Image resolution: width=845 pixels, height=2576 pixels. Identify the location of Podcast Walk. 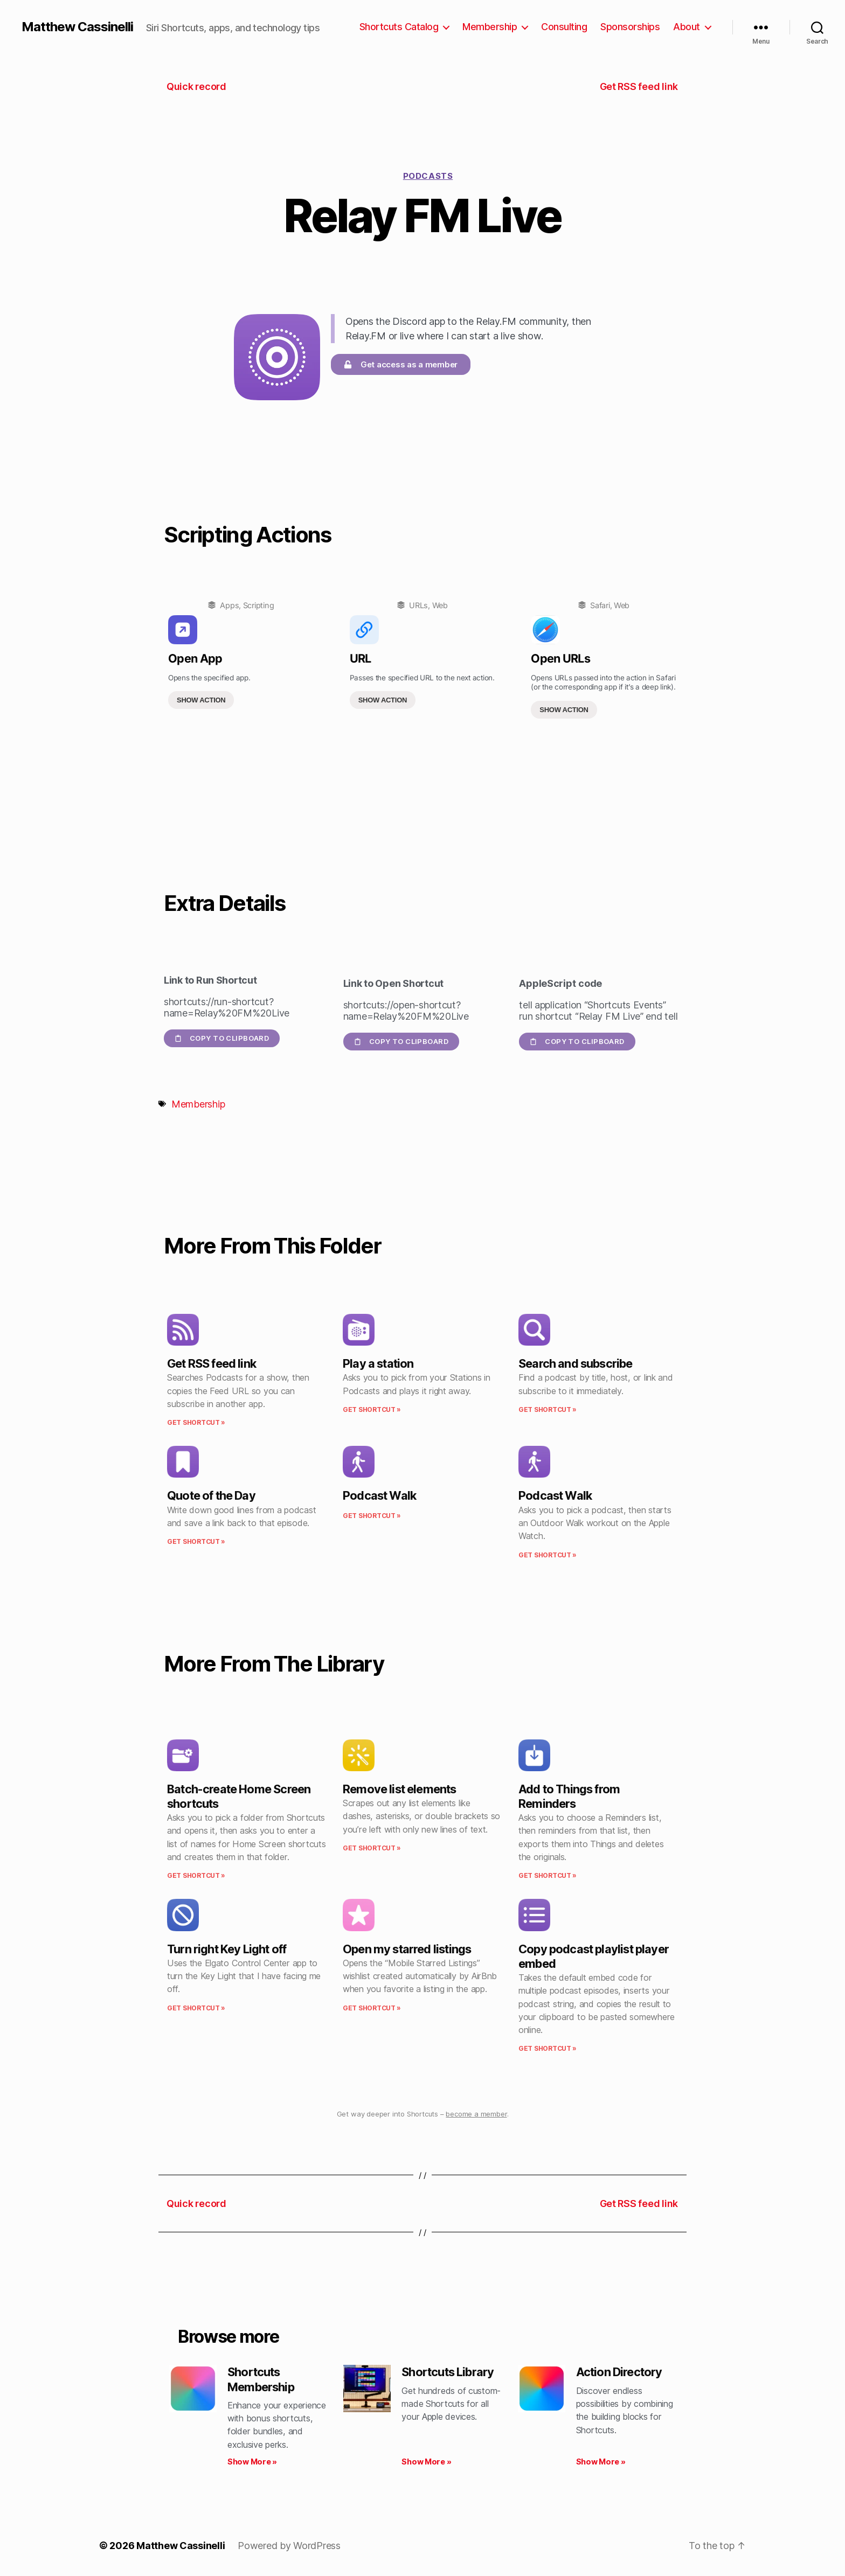
(379, 1495).